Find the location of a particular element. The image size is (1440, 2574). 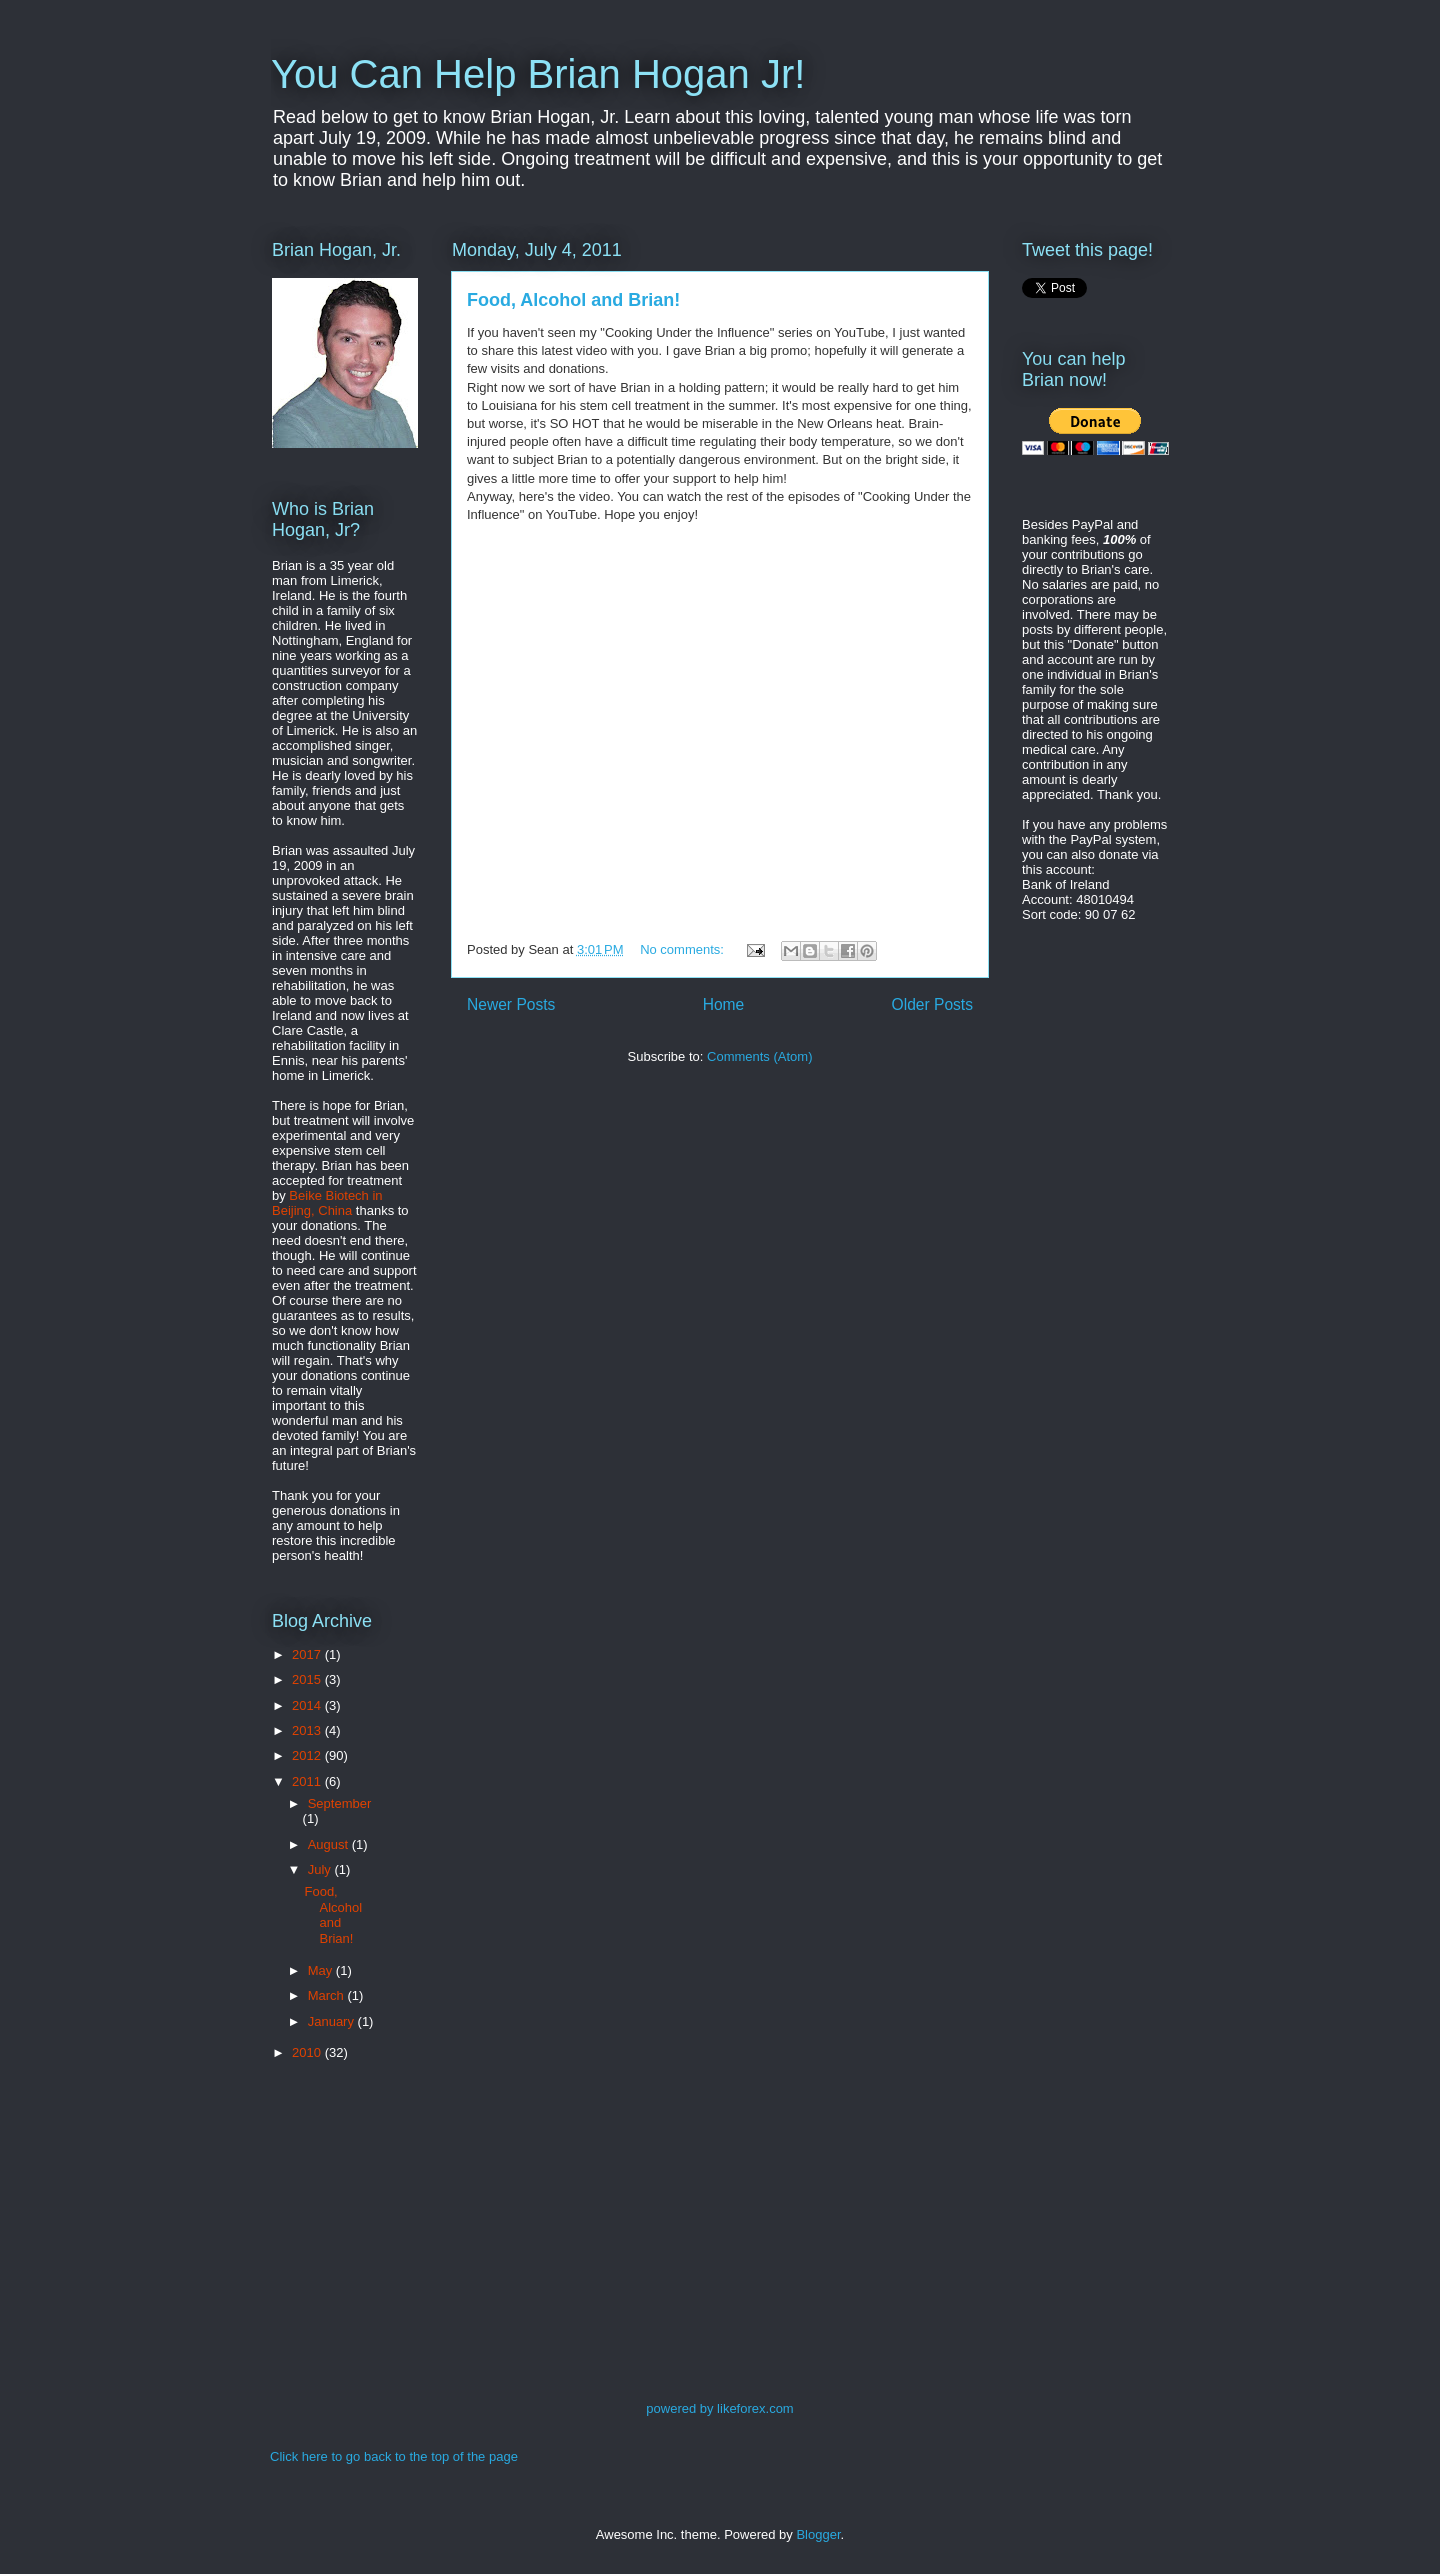

powered by likeforex.com is located at coordinates (719, 2408).